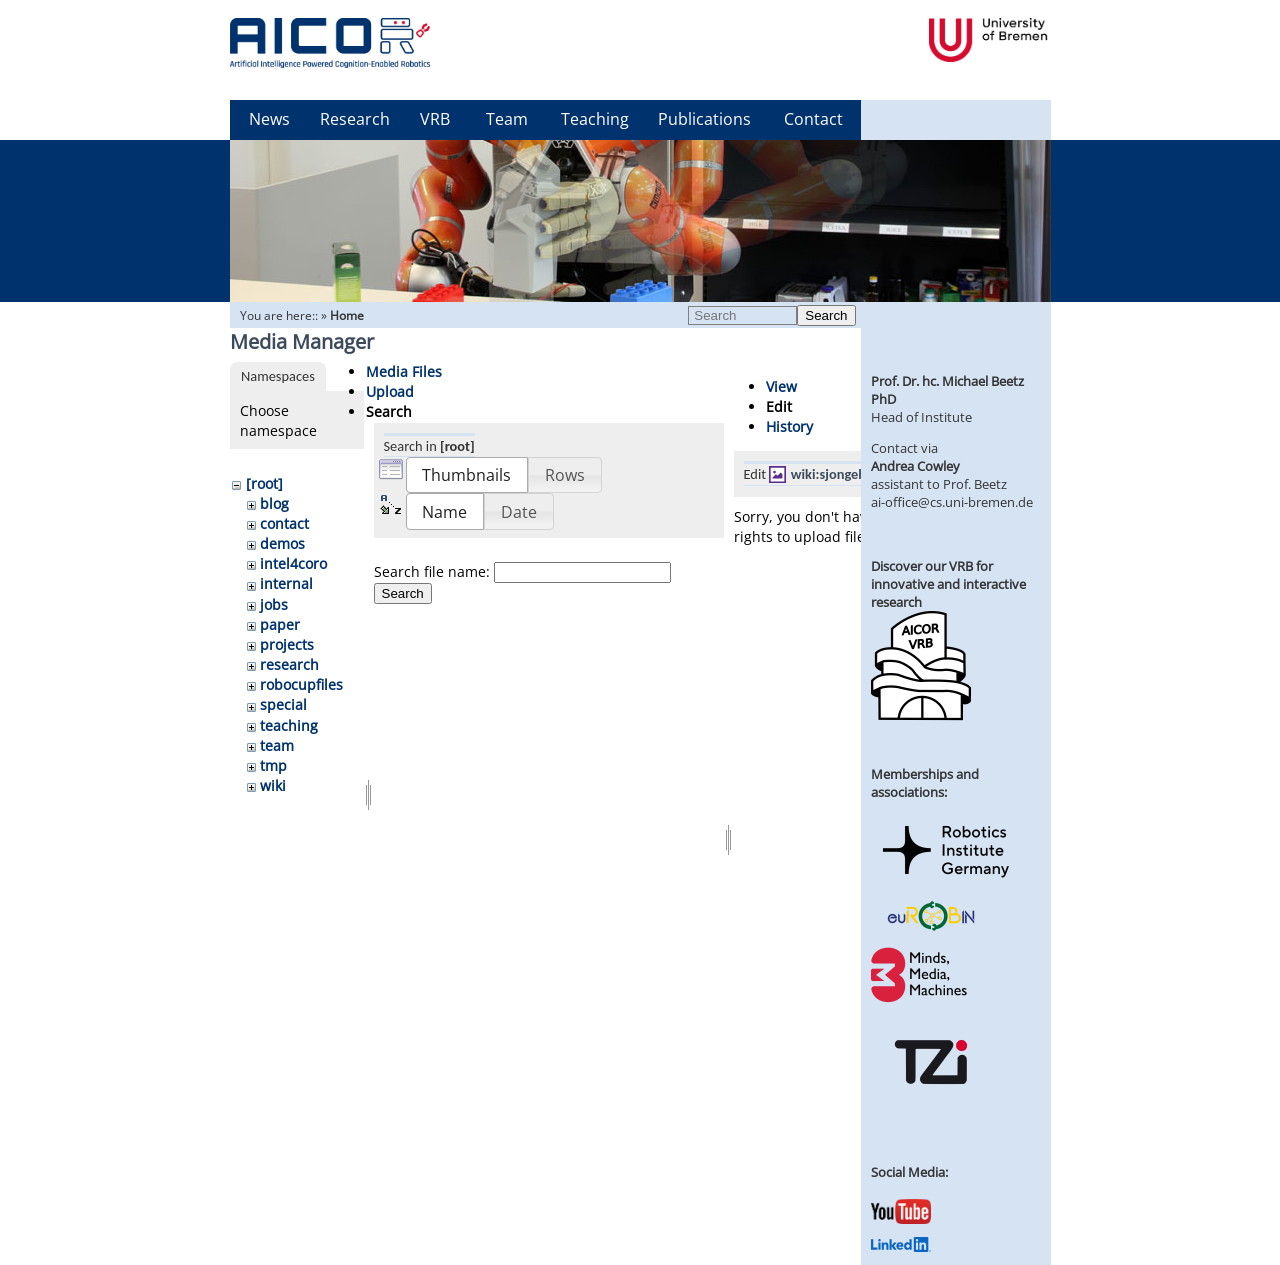 The width and height of the screenshot is (1280, 1265). What do you see at coordinates (283, 704) in the screenshot?
I see `special` at bounding box center [283, 704].